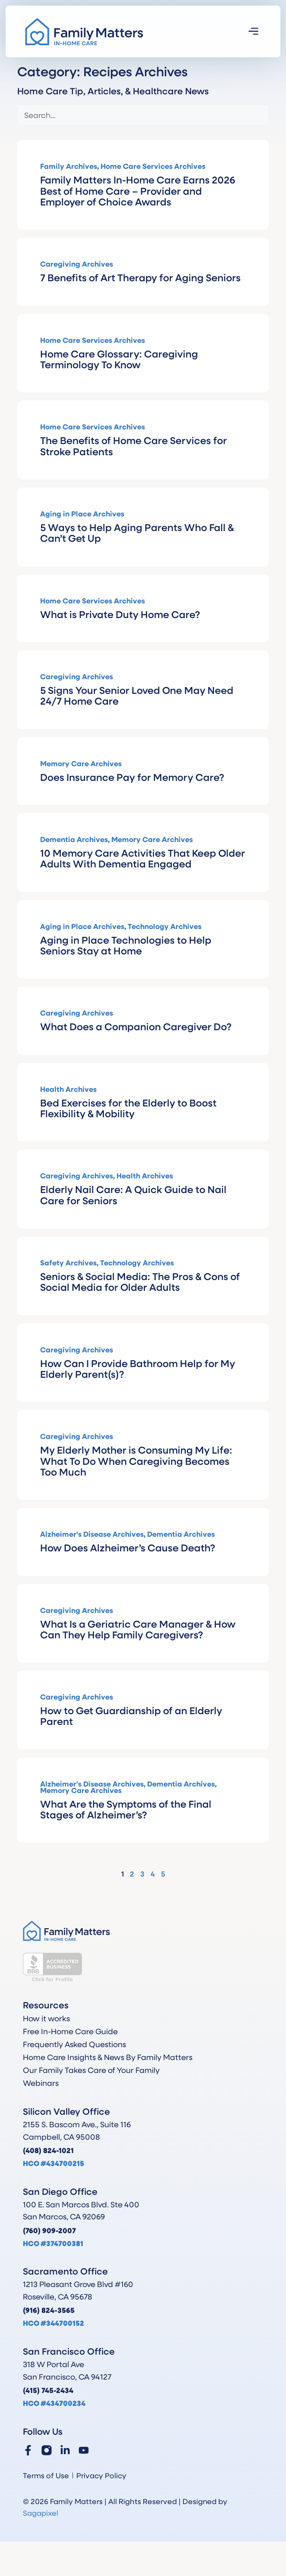  I want to click on Technology Archives, so click(164, 926).